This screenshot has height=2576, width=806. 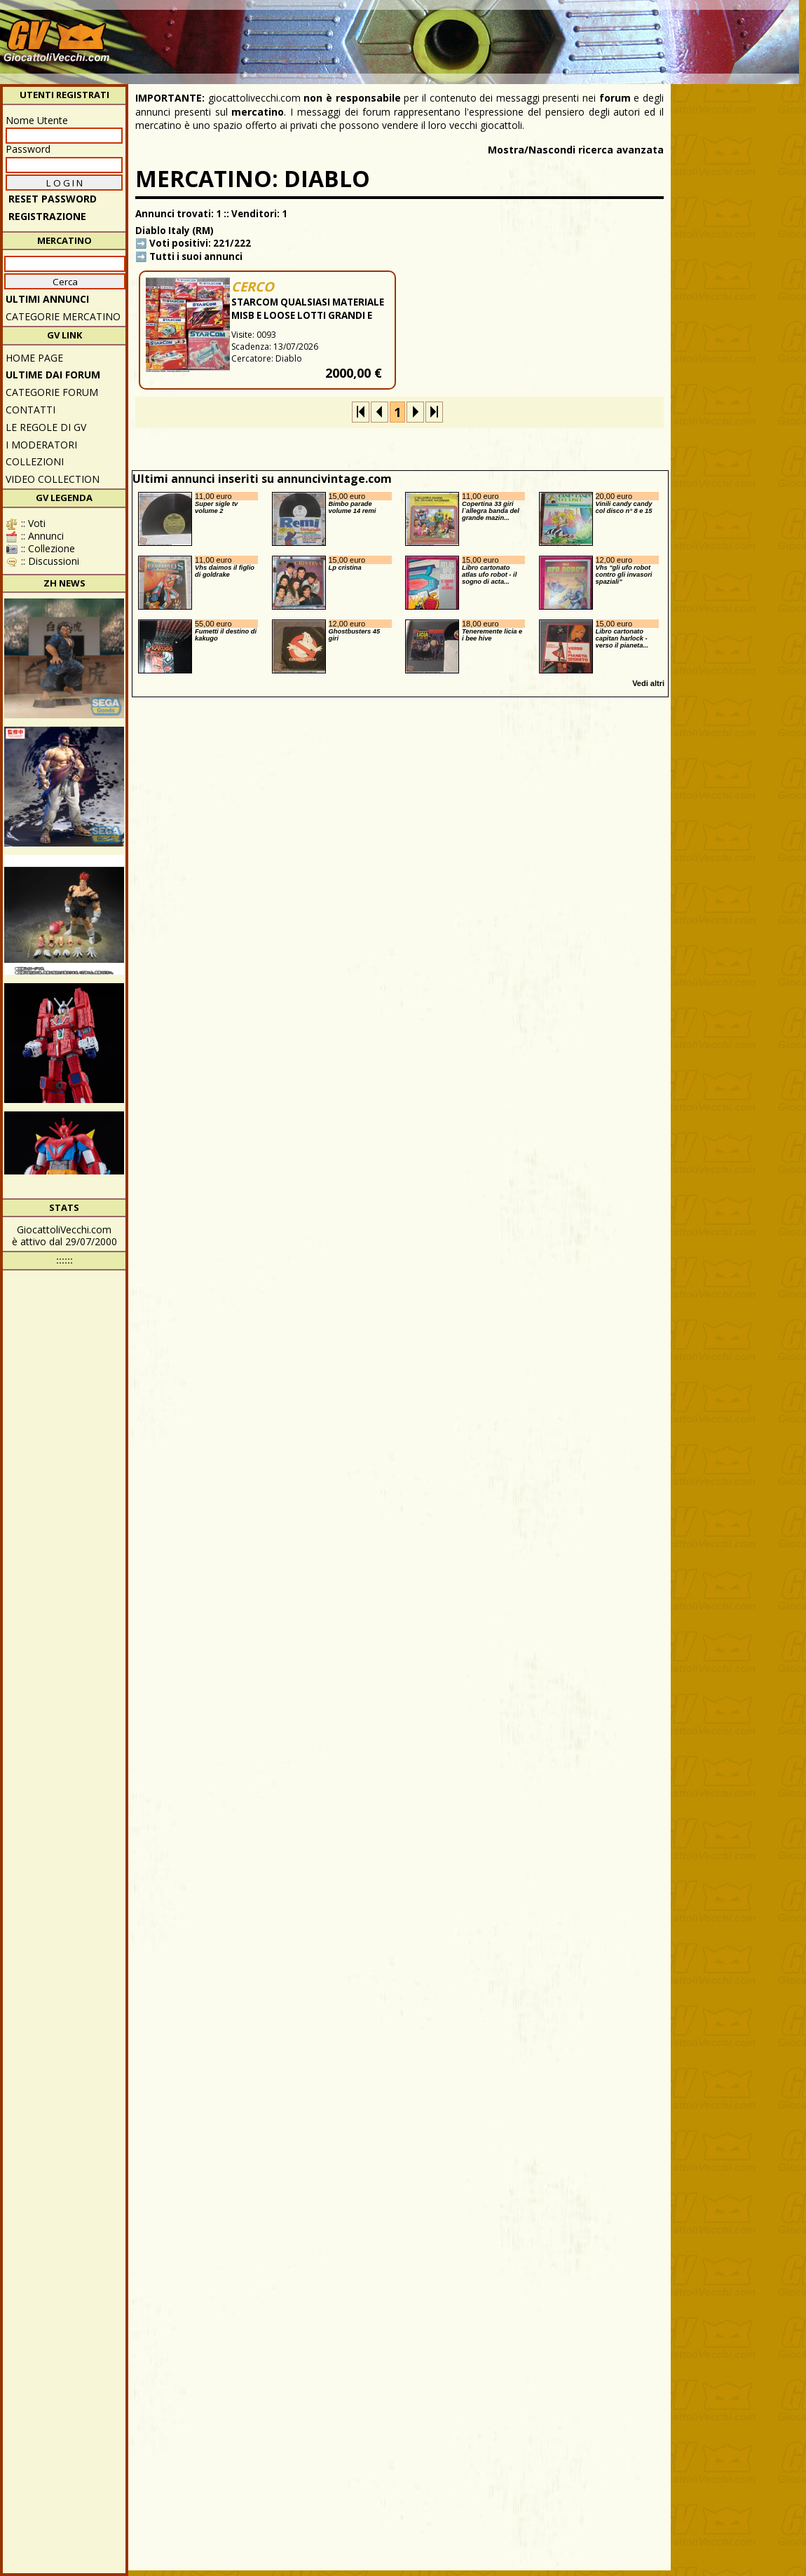 What do you see at coordinates (576, 149) in the screenshot?
I see `Mostra/Nascondi ricerca avanzata` at bounding box center [576, 149].